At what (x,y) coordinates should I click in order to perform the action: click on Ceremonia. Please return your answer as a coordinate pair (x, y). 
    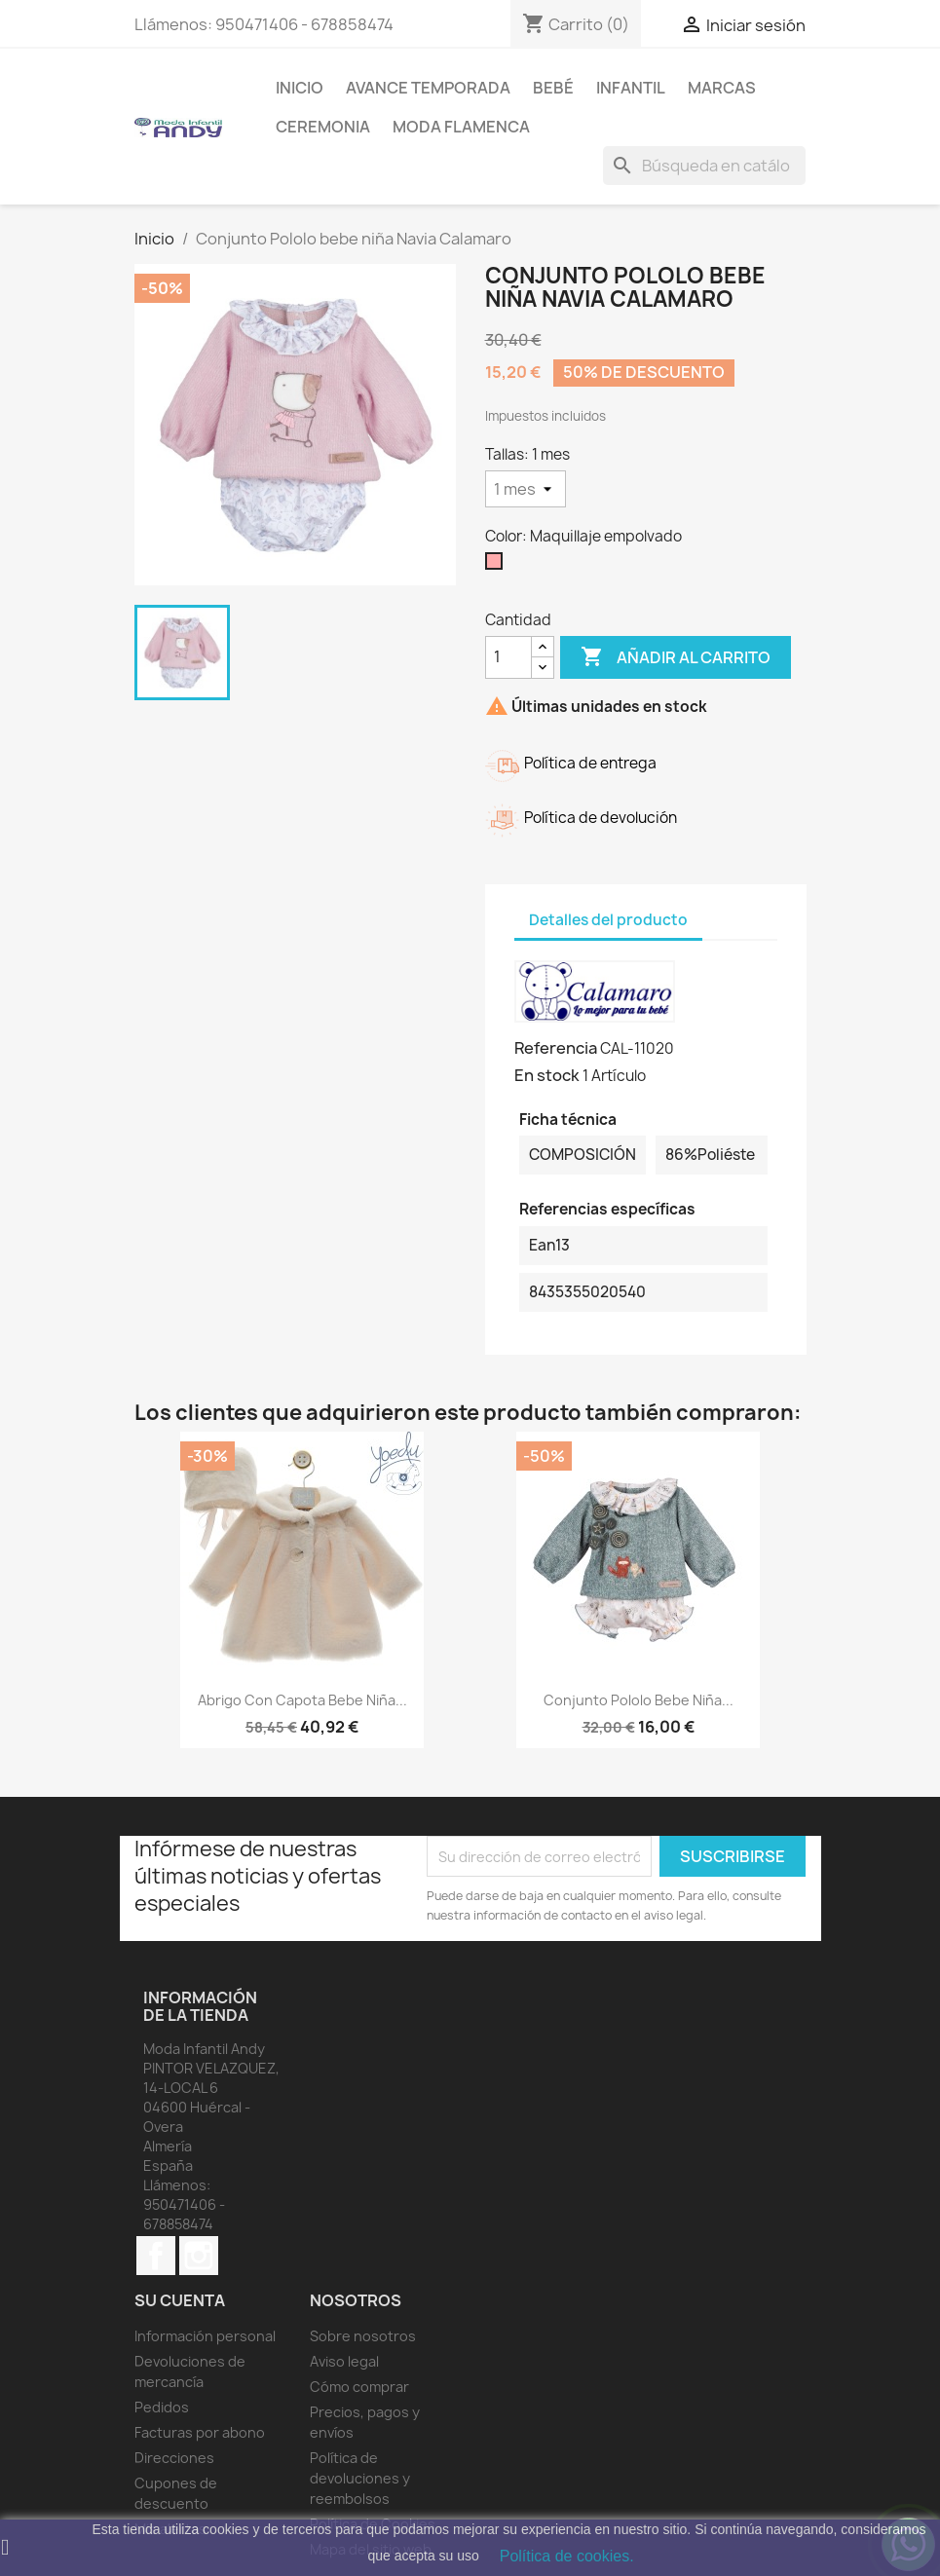
    Looking at the image, I should click on (323, 126).